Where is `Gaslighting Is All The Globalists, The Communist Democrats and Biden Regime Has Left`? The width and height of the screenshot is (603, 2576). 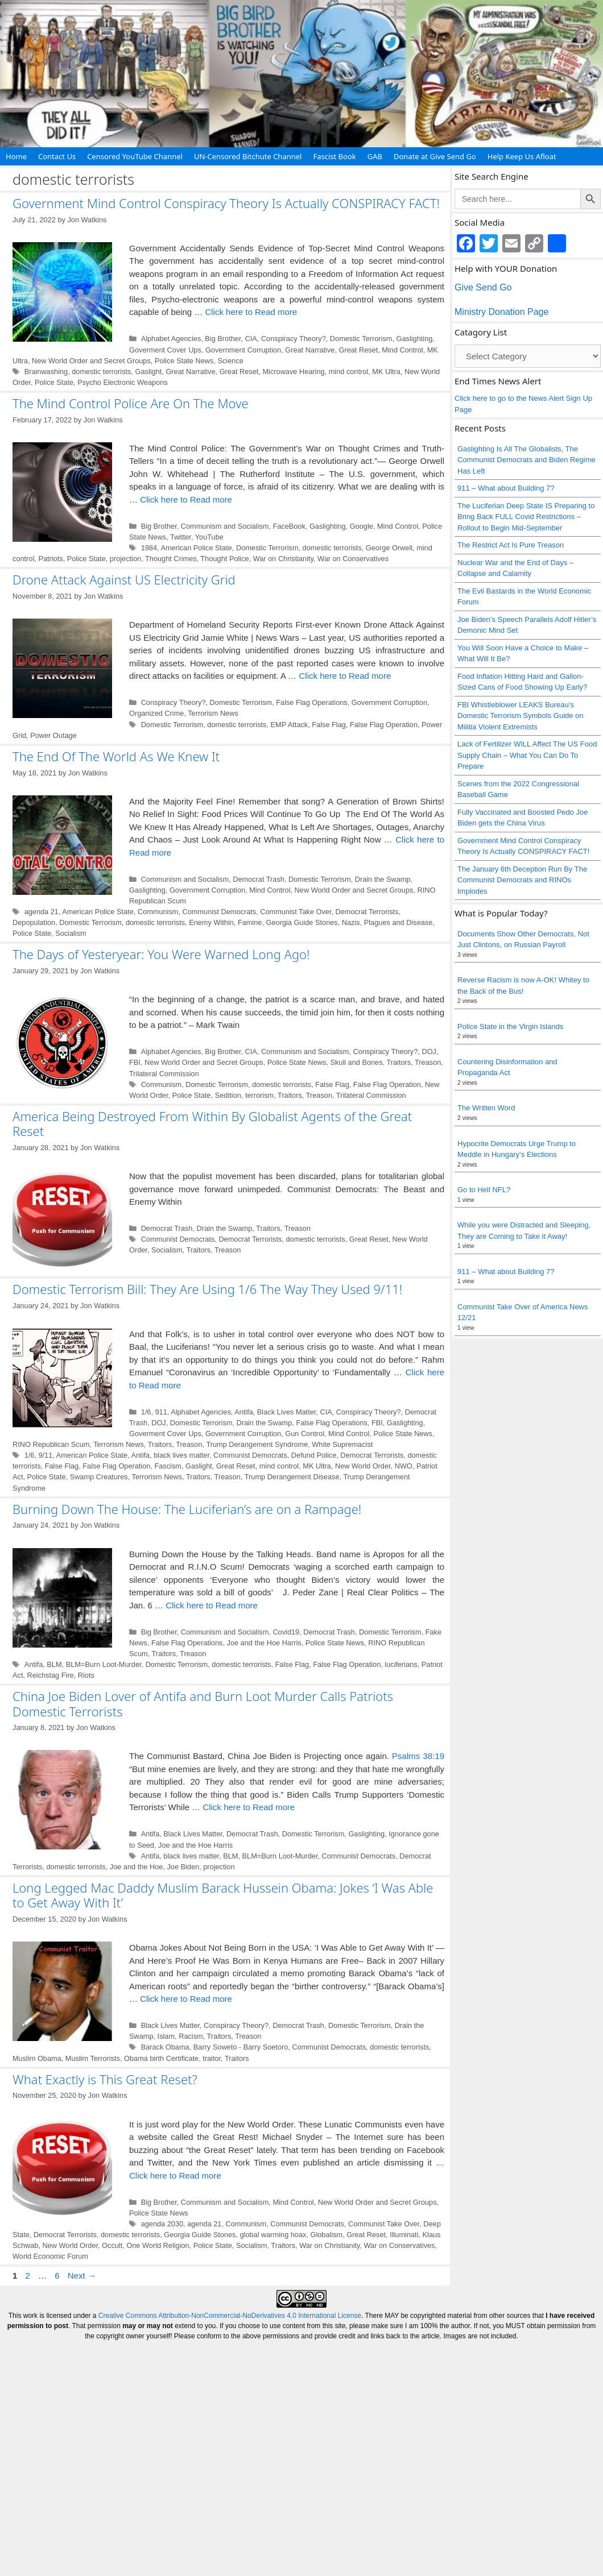
Gaslighting Is All The Globalists, The Communist Democrats and Biden Regime Has Left is located at coordinates (526, 460).